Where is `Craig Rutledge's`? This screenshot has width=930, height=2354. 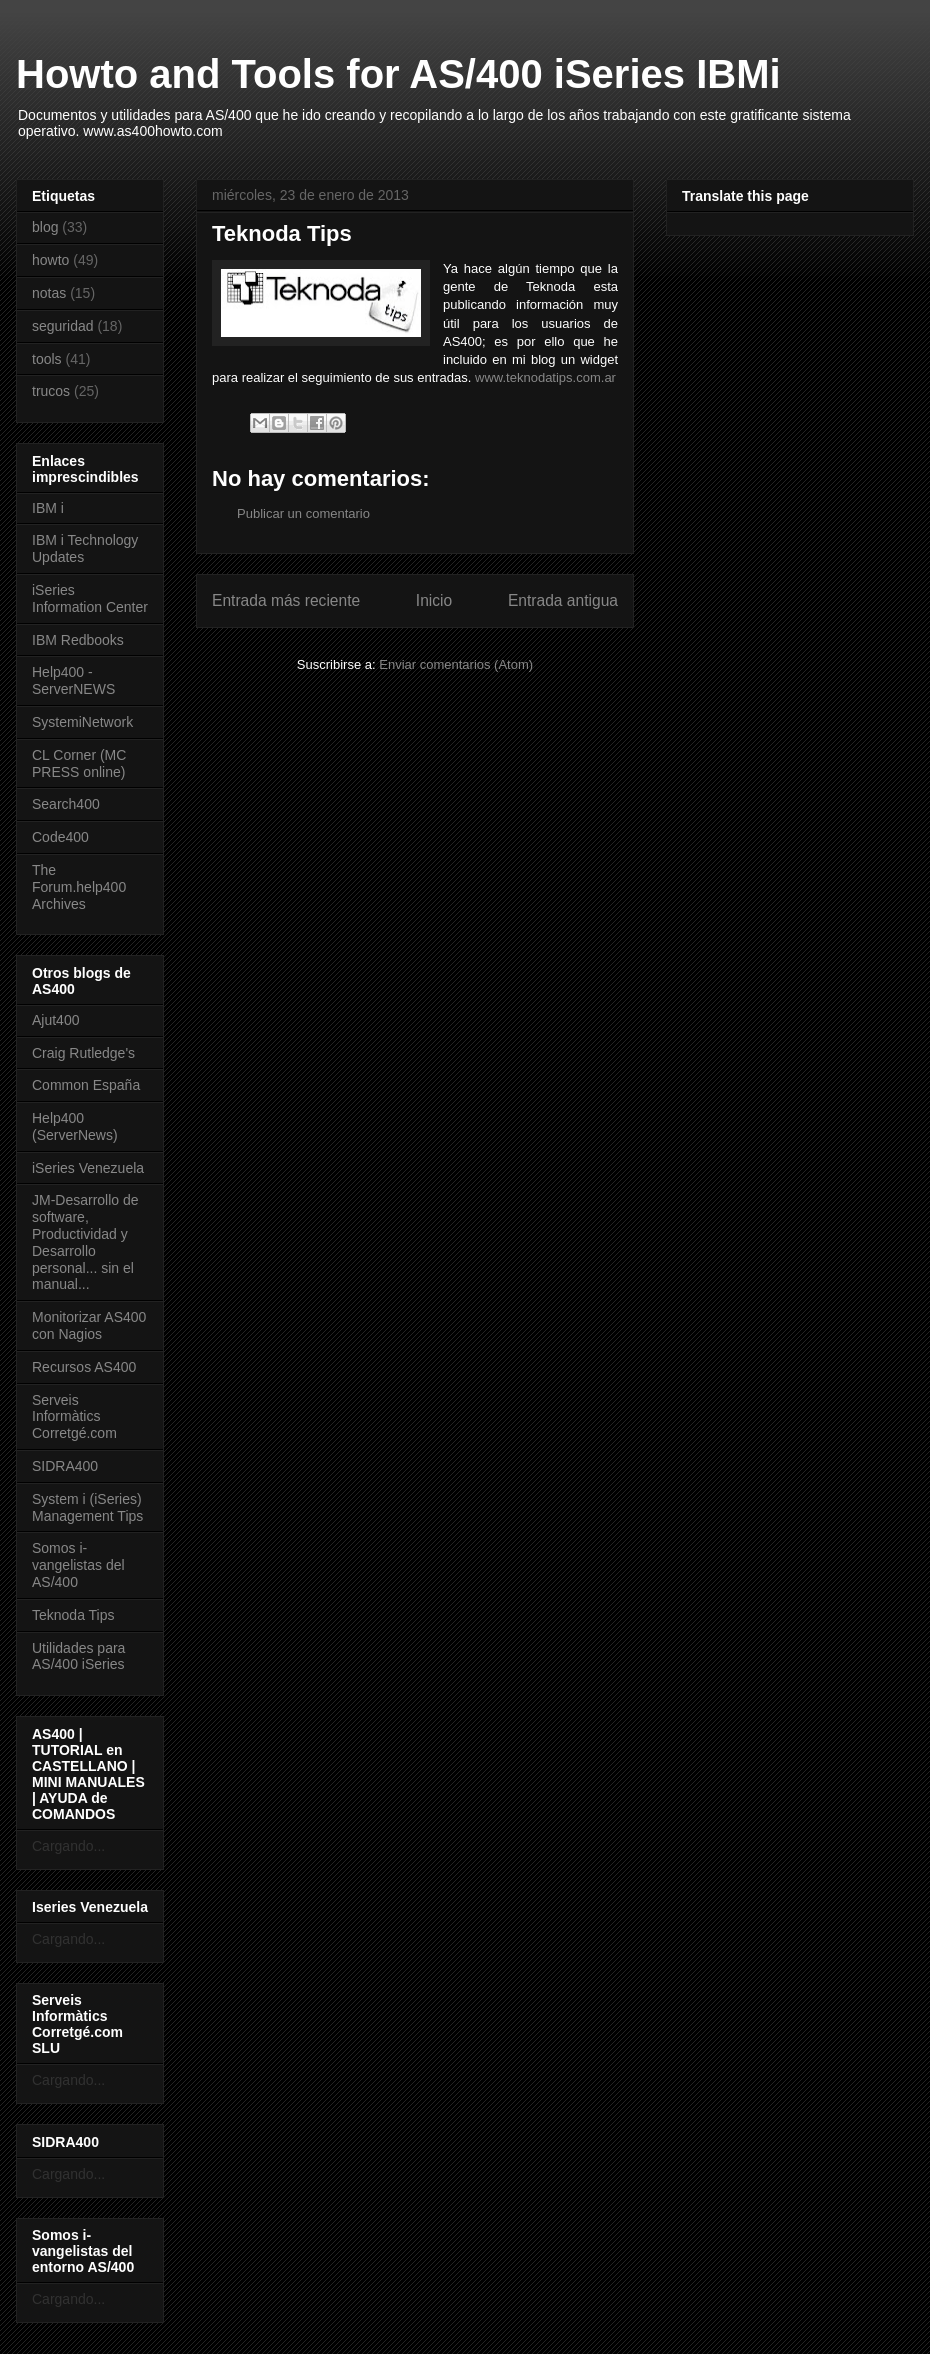
Craig Rutledge's is located at coordinates (83, 1053).